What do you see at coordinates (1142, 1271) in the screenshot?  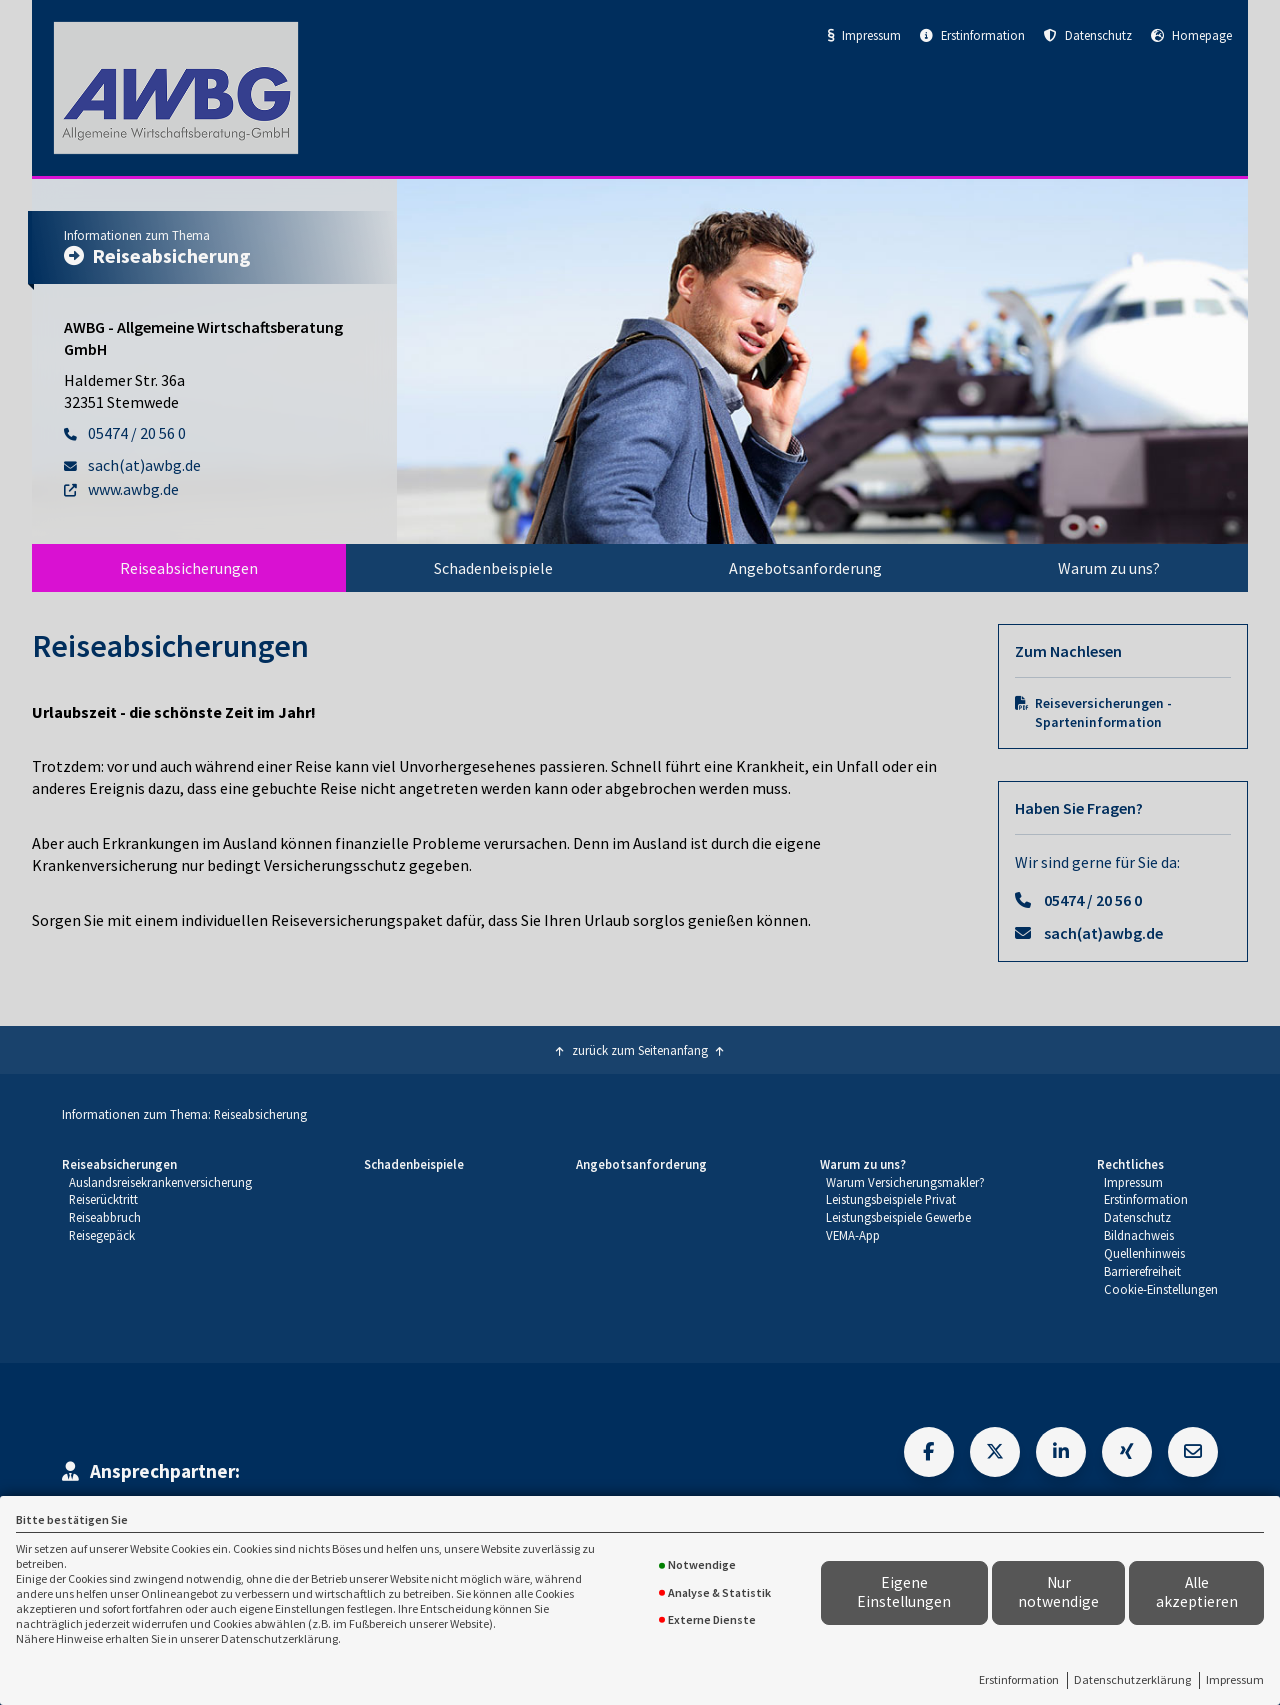 I see `Barrierefreiheit` at bounding box center [1142, 1271].